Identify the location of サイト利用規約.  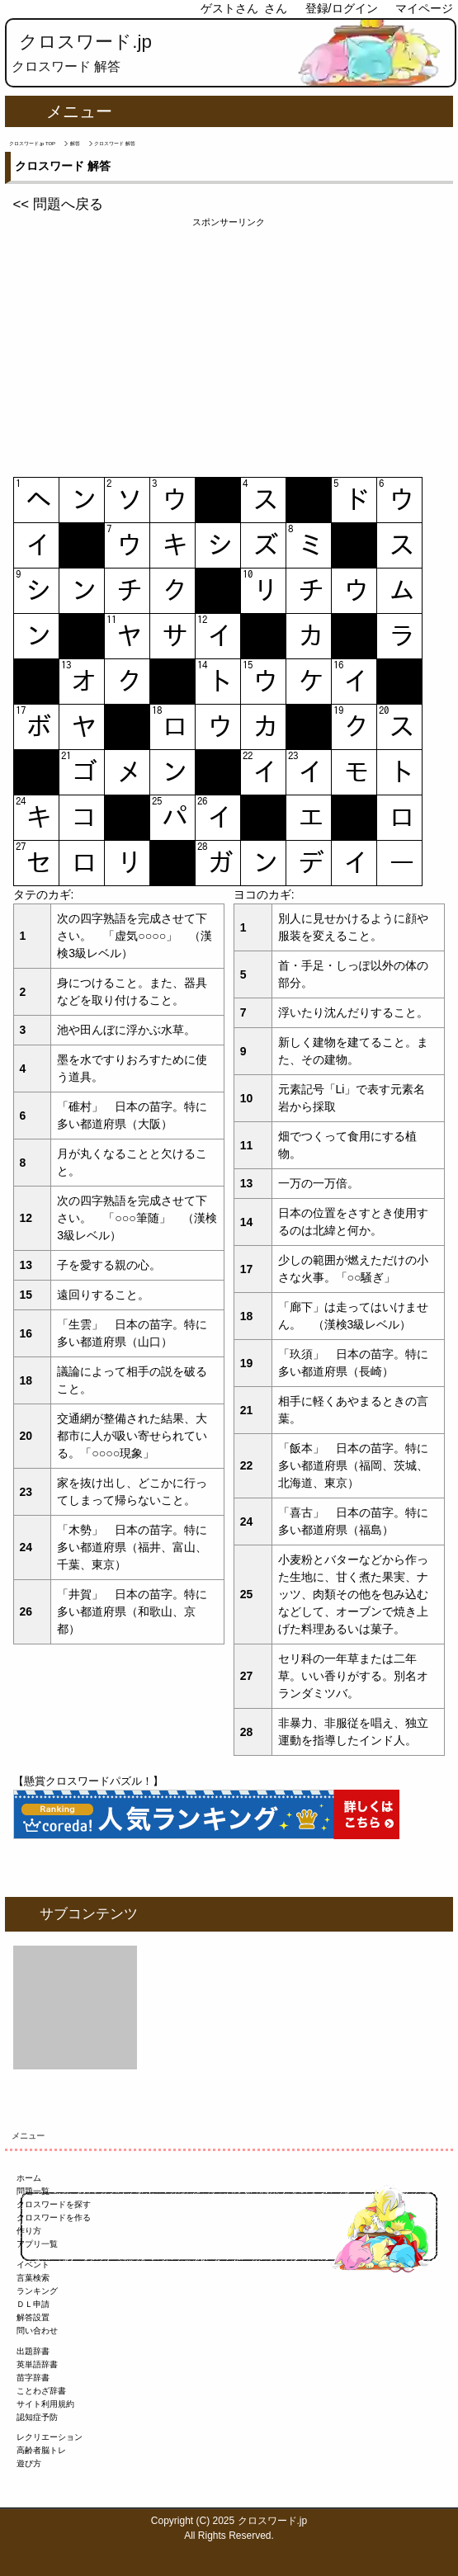
(45, 2404).